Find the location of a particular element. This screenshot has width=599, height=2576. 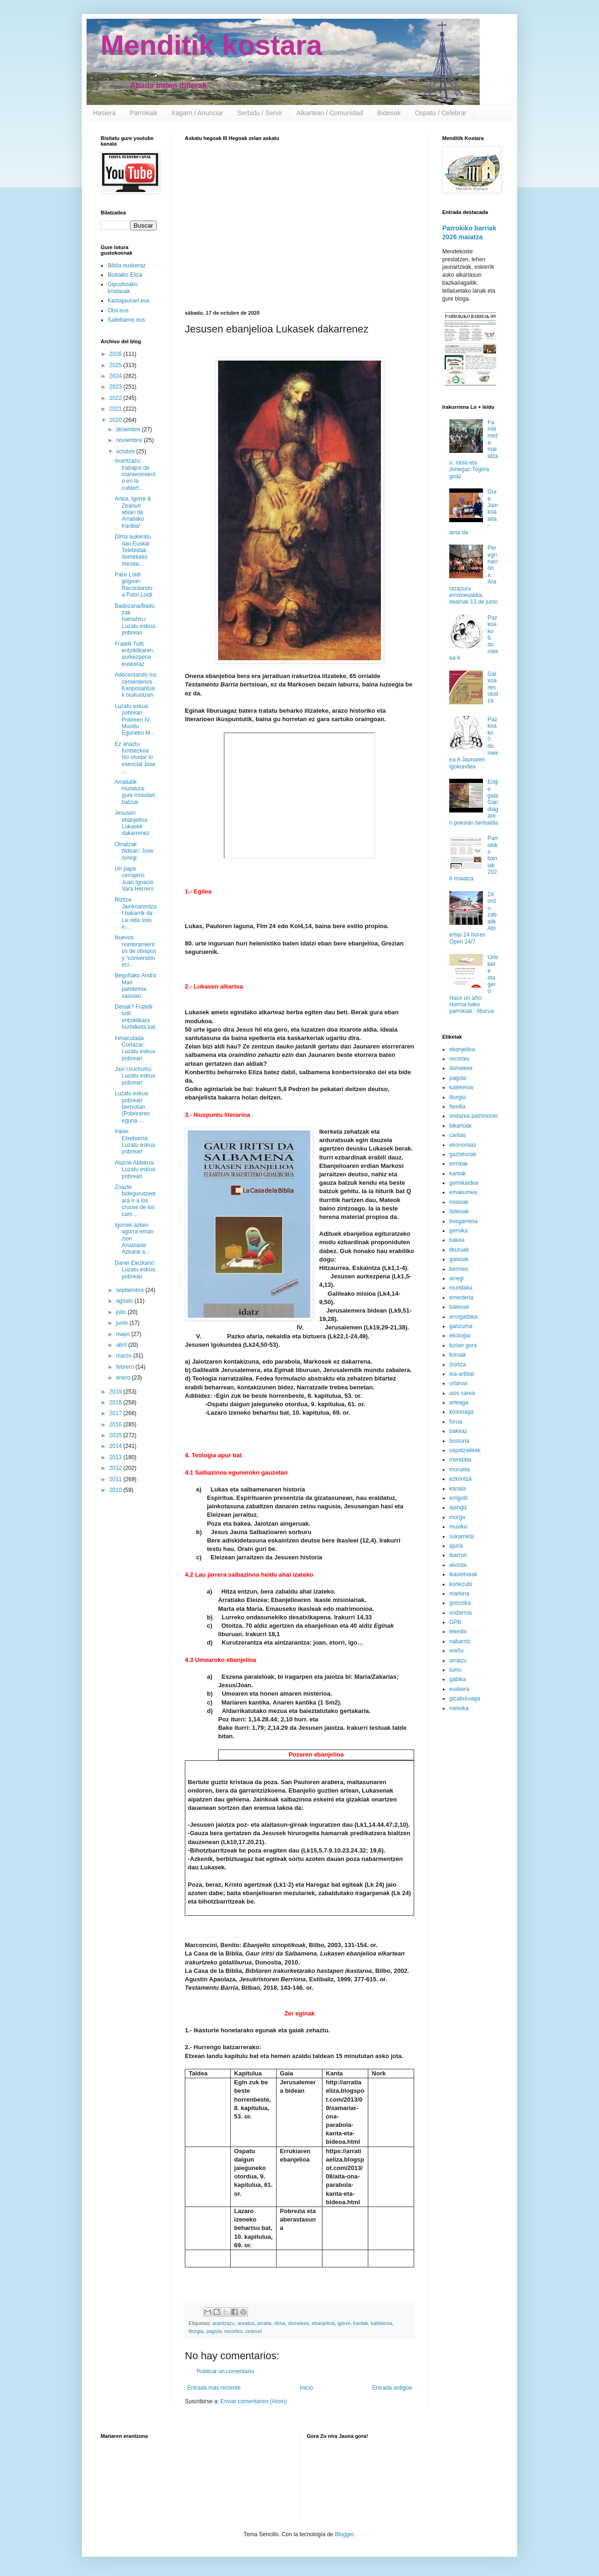

errigoiti is located at coordinates (458, 1498).